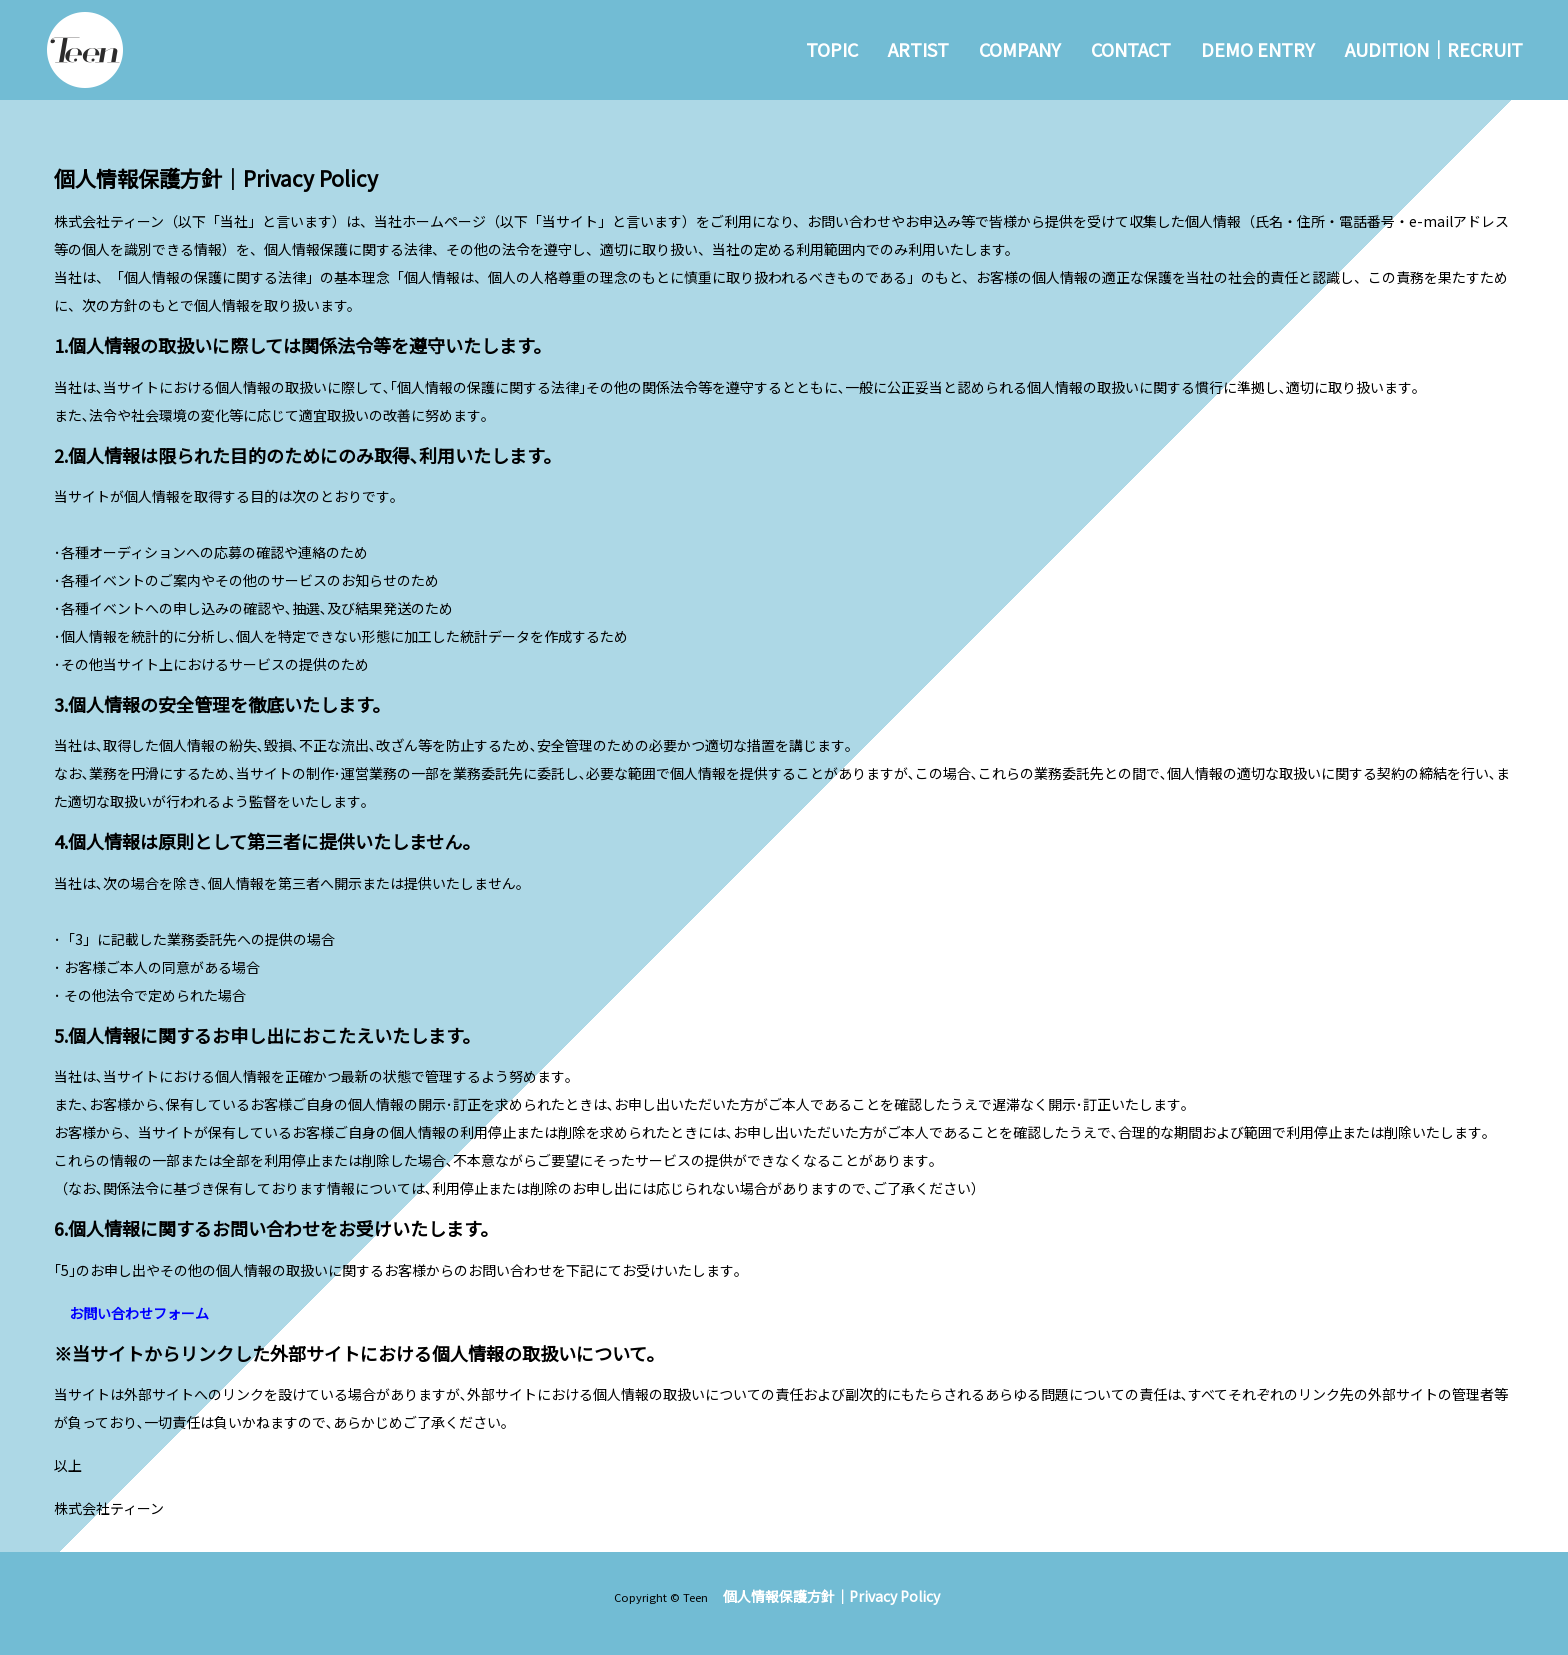  Describe the element at coordinates (832, 49) in the screenshot. I see `TOPIC` at that location.